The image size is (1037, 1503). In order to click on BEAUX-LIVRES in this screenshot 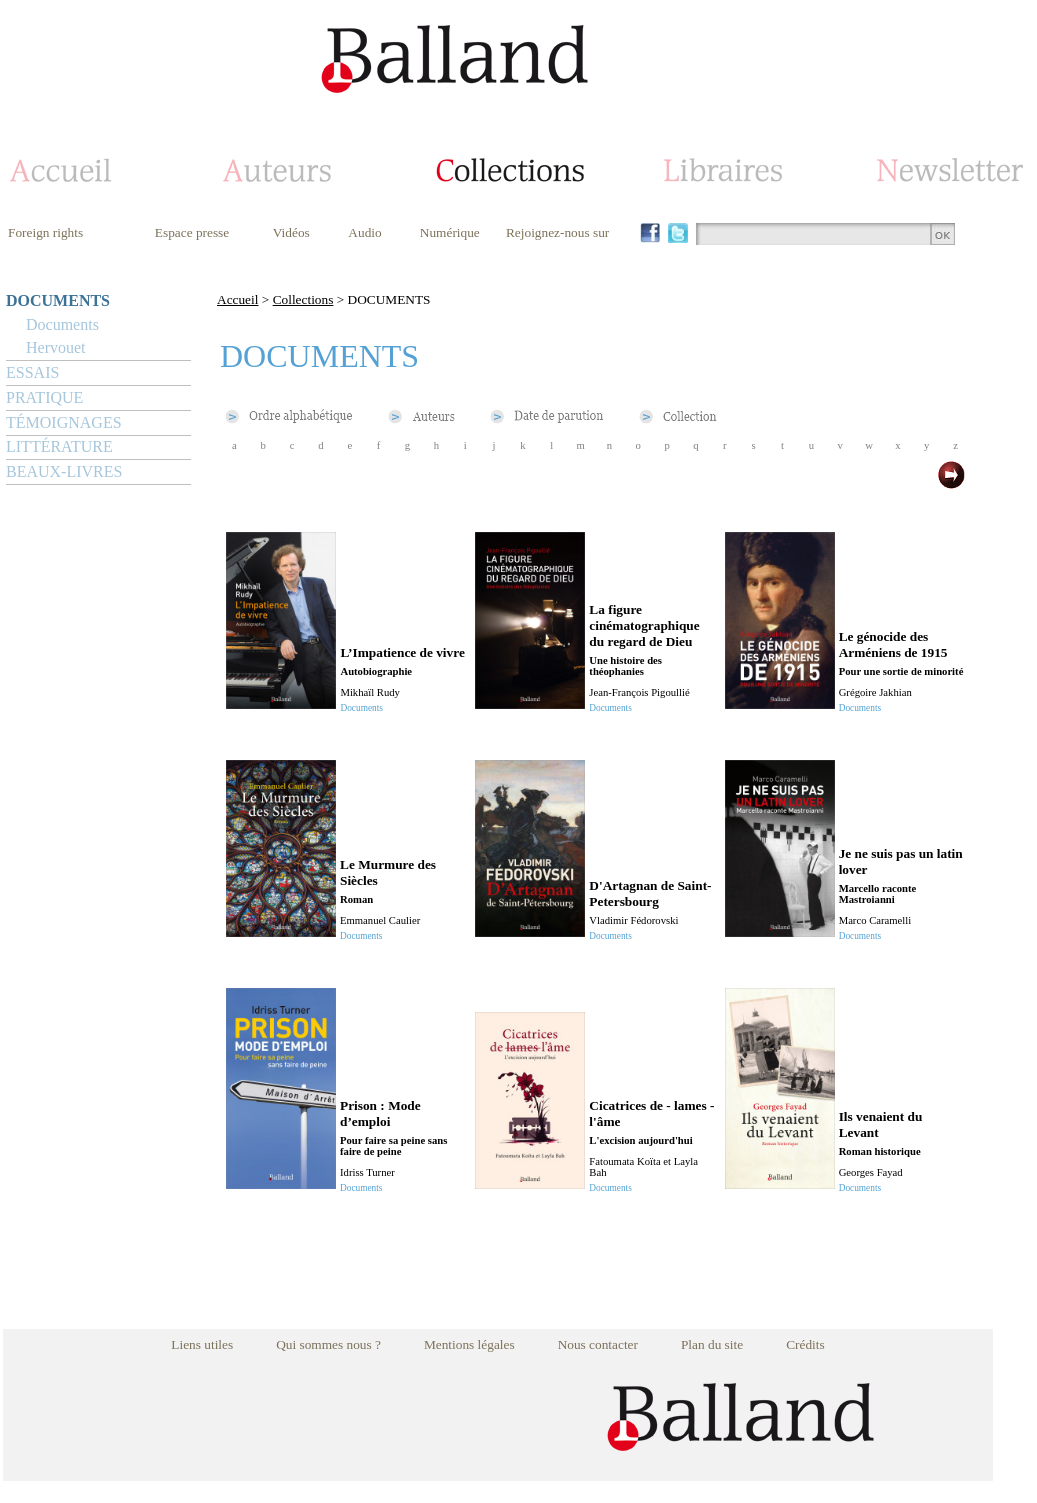, I will do `click(64, 471)`.